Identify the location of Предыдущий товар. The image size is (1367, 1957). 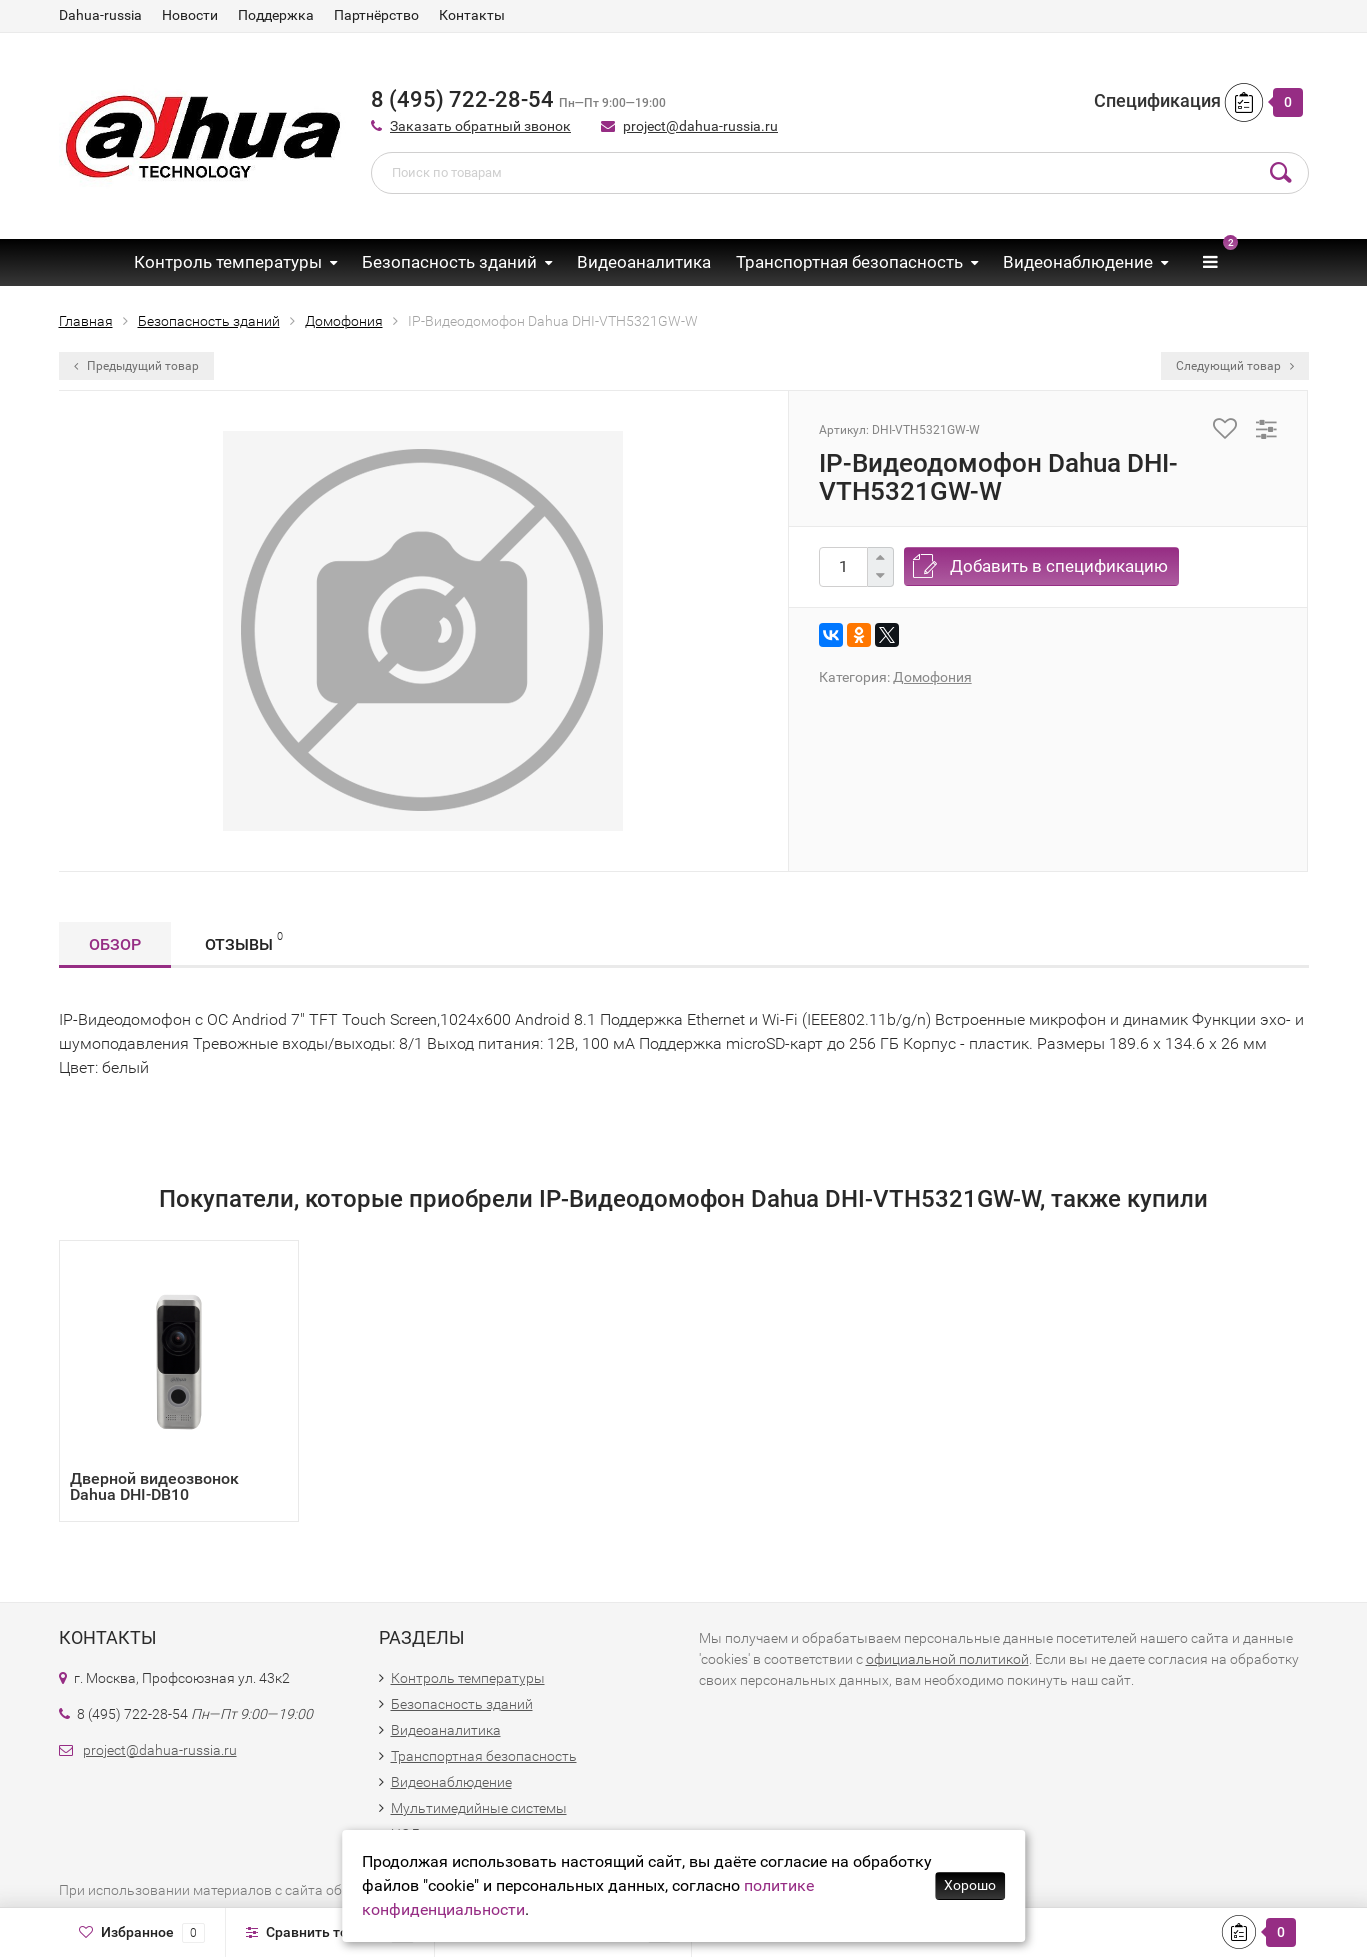
(136, 366).